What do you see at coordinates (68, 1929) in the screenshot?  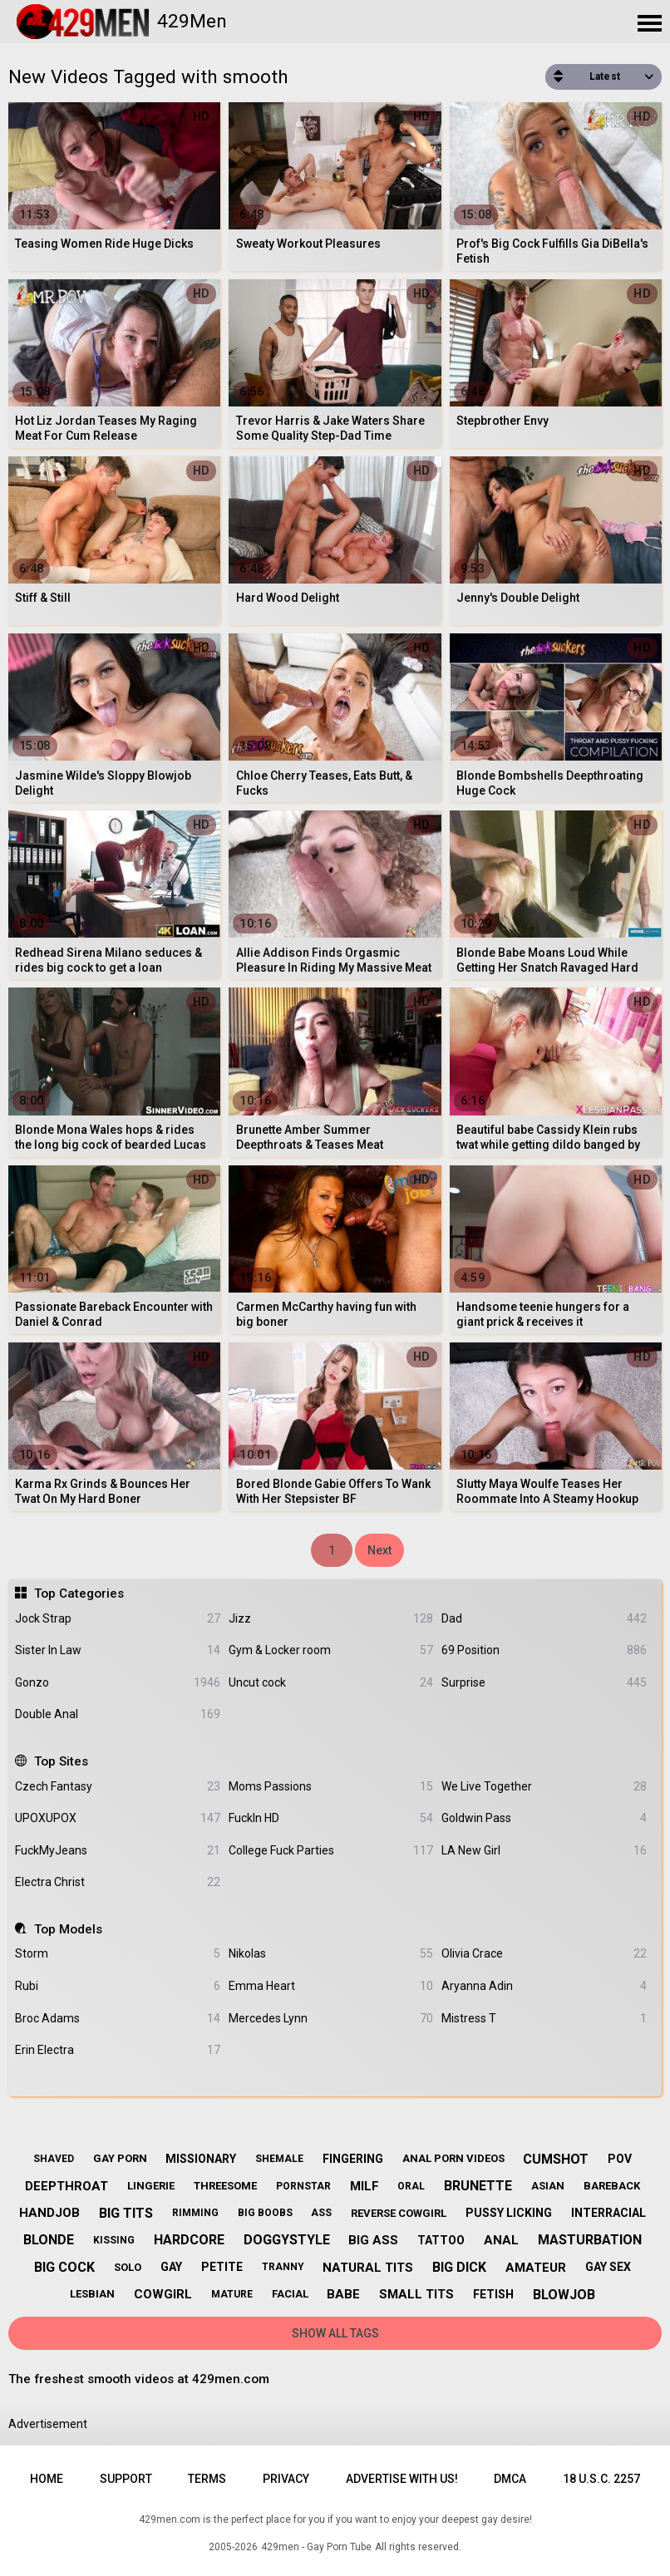 I see `Top Models` at bounding box center [68, 1929].